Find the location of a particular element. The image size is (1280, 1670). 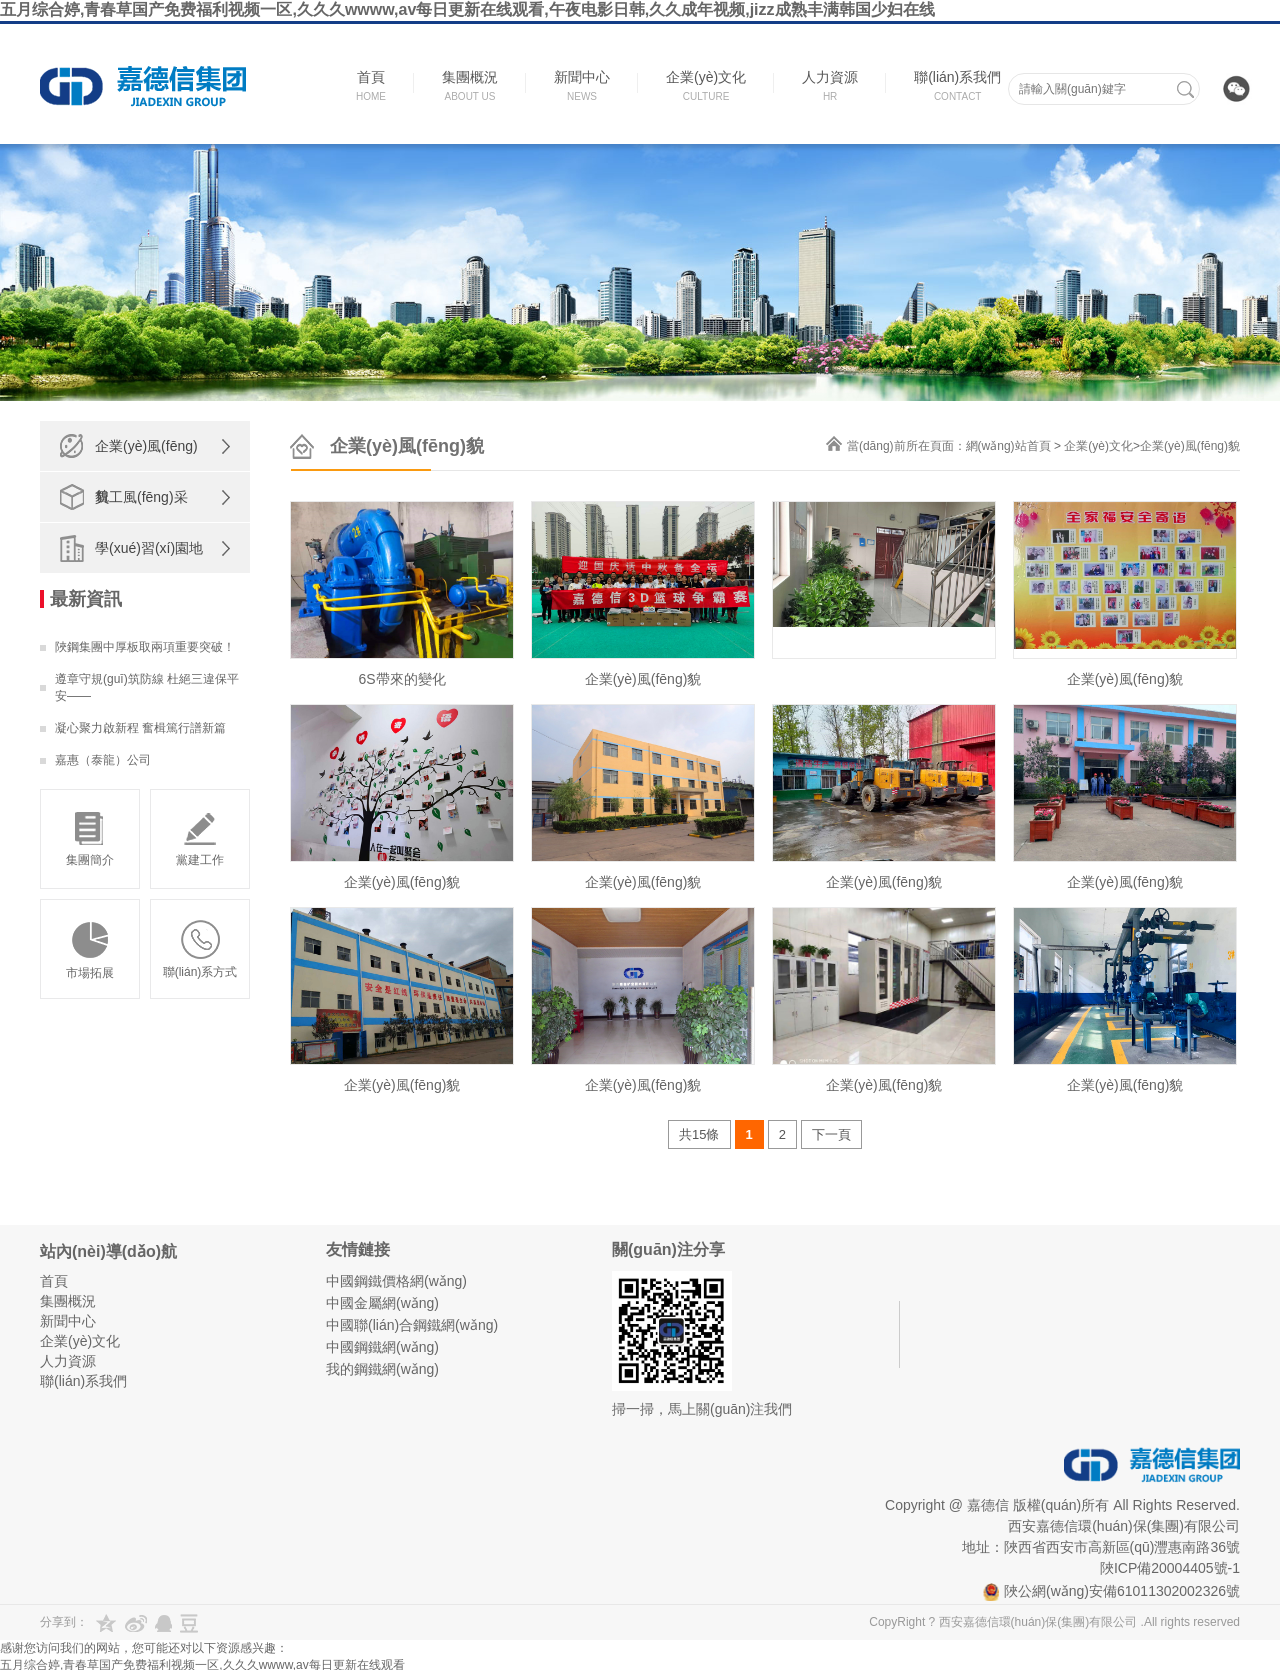

關(guān)注分享 is located at coordinates (668, 1249).